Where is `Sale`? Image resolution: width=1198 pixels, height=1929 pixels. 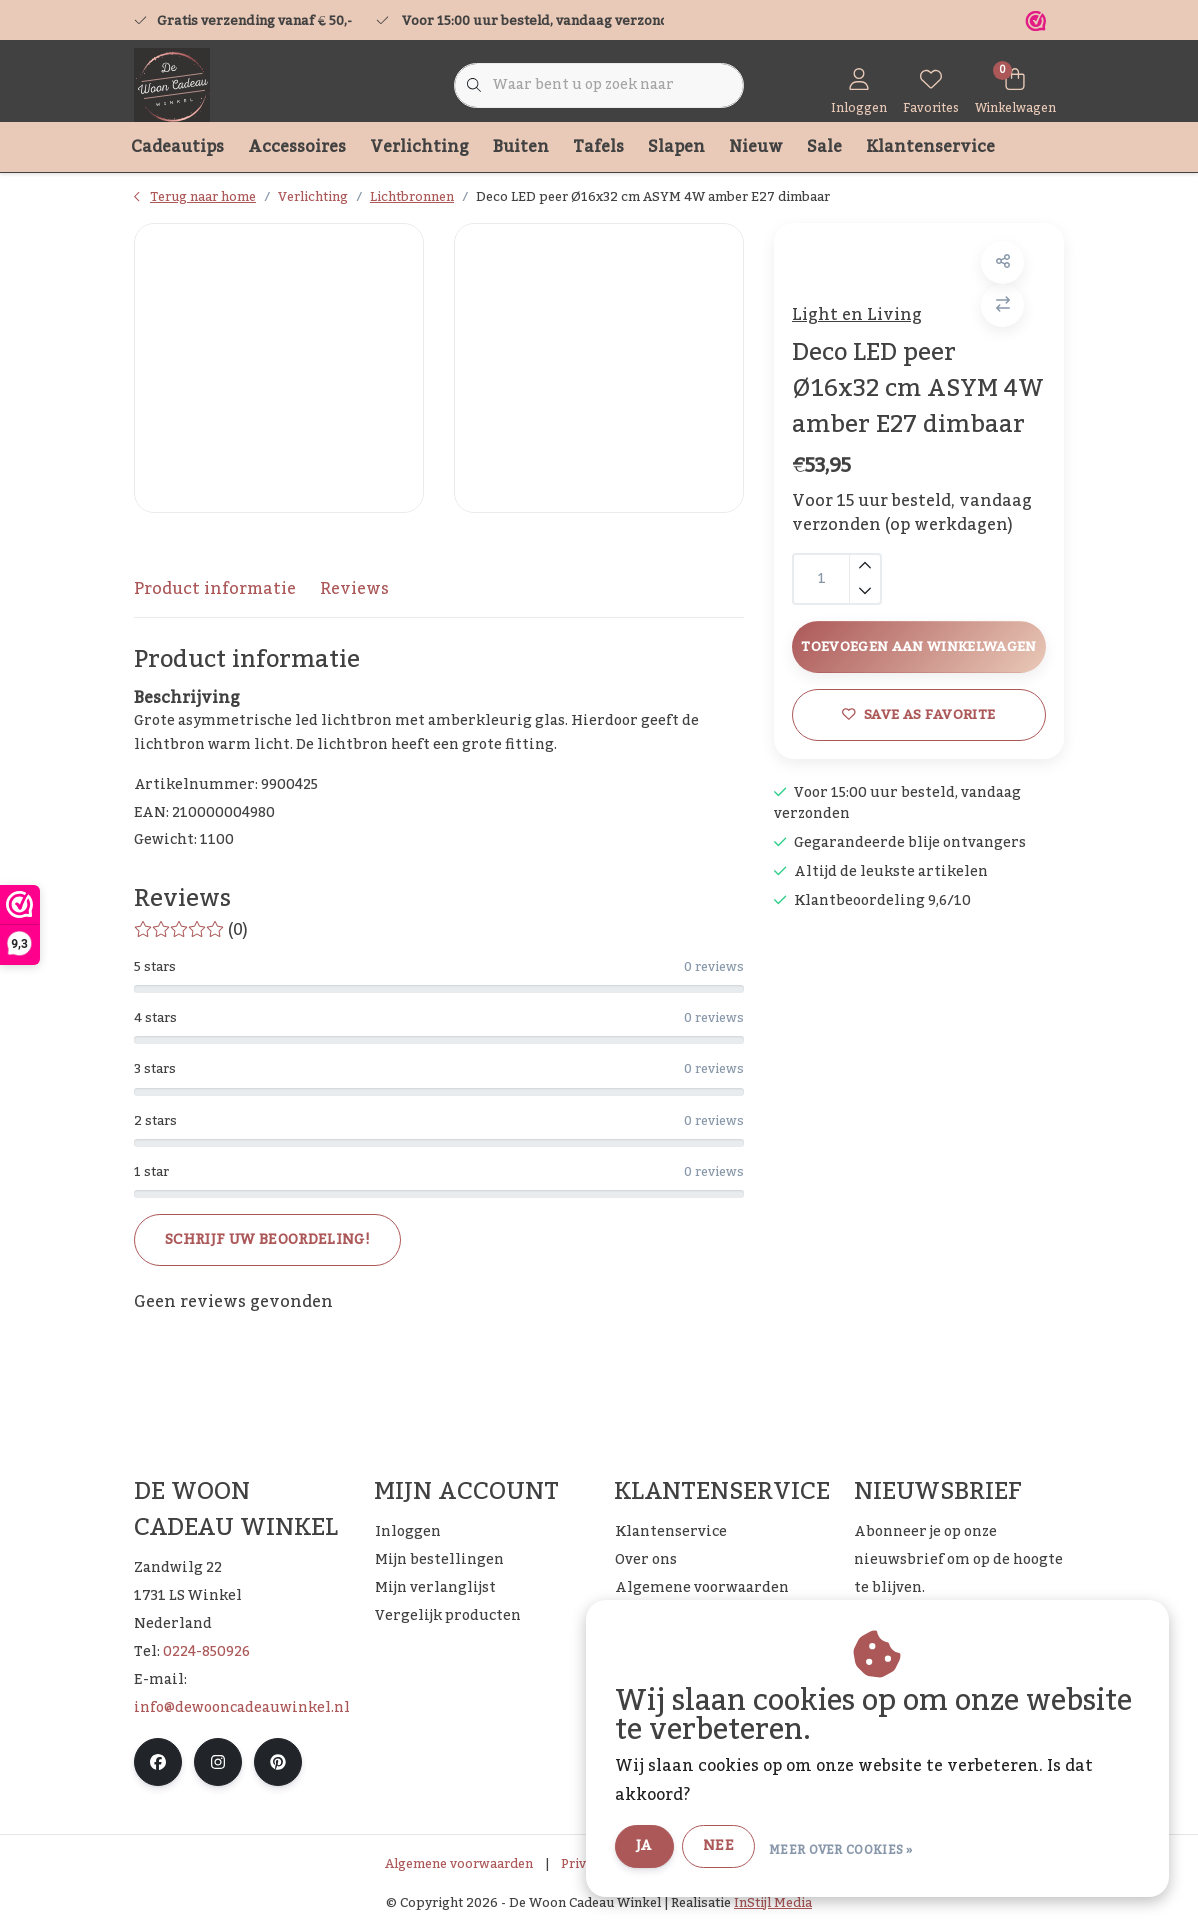 Sale is located at coordinates (824, 147).